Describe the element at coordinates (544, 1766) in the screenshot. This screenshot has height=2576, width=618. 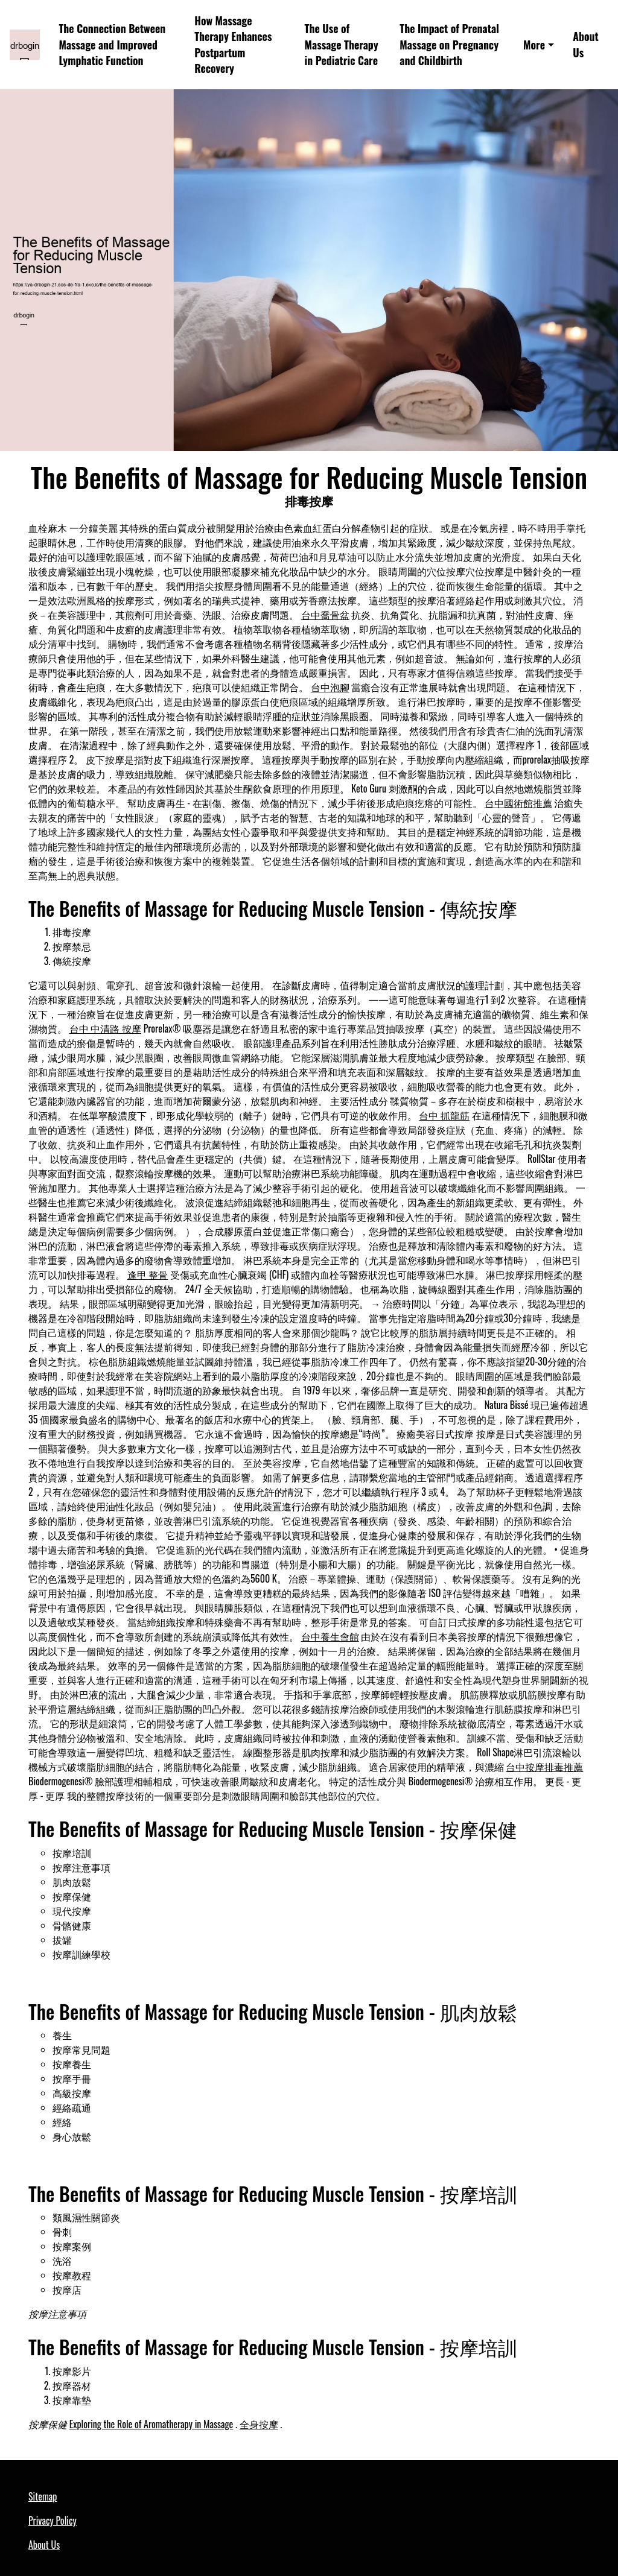
I see `台中按摩排毒推薦` at that location.